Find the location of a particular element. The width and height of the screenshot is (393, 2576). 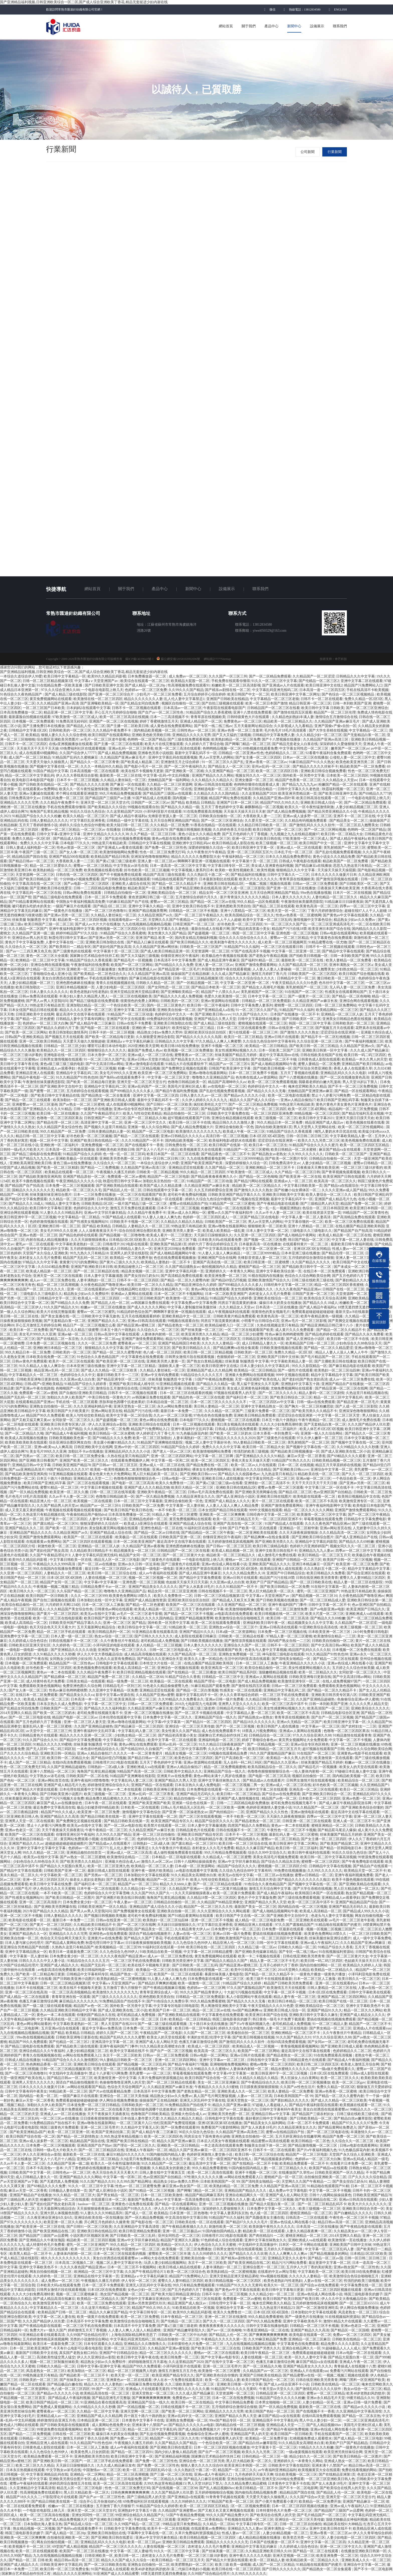

狠狠精品久久久中文字幕 is located at coordinates (296, 870).